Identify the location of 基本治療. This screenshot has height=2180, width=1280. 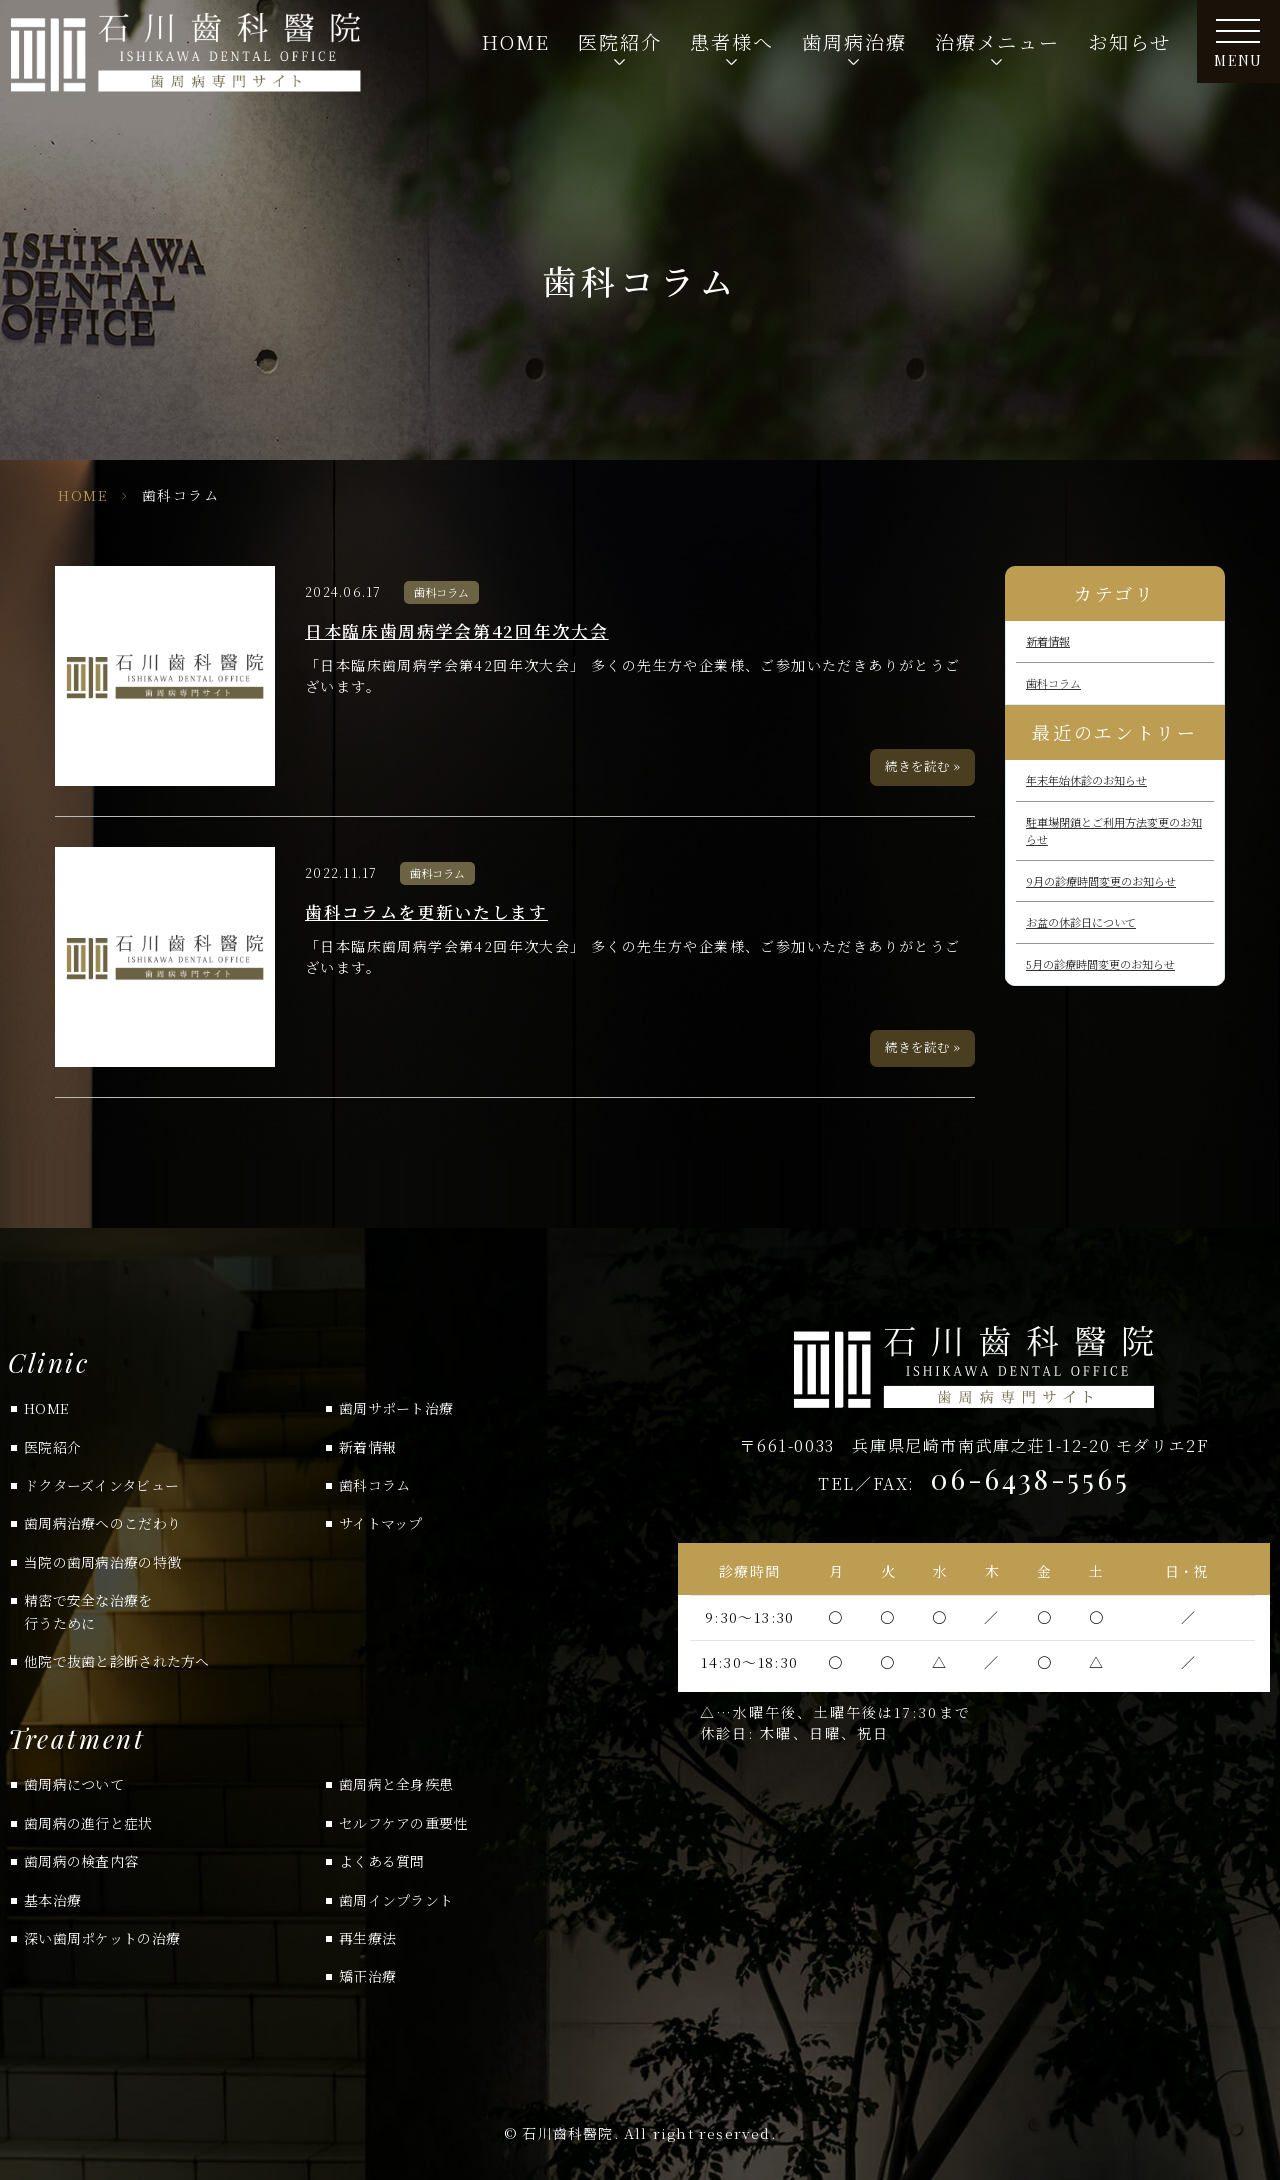
(52, 1900).